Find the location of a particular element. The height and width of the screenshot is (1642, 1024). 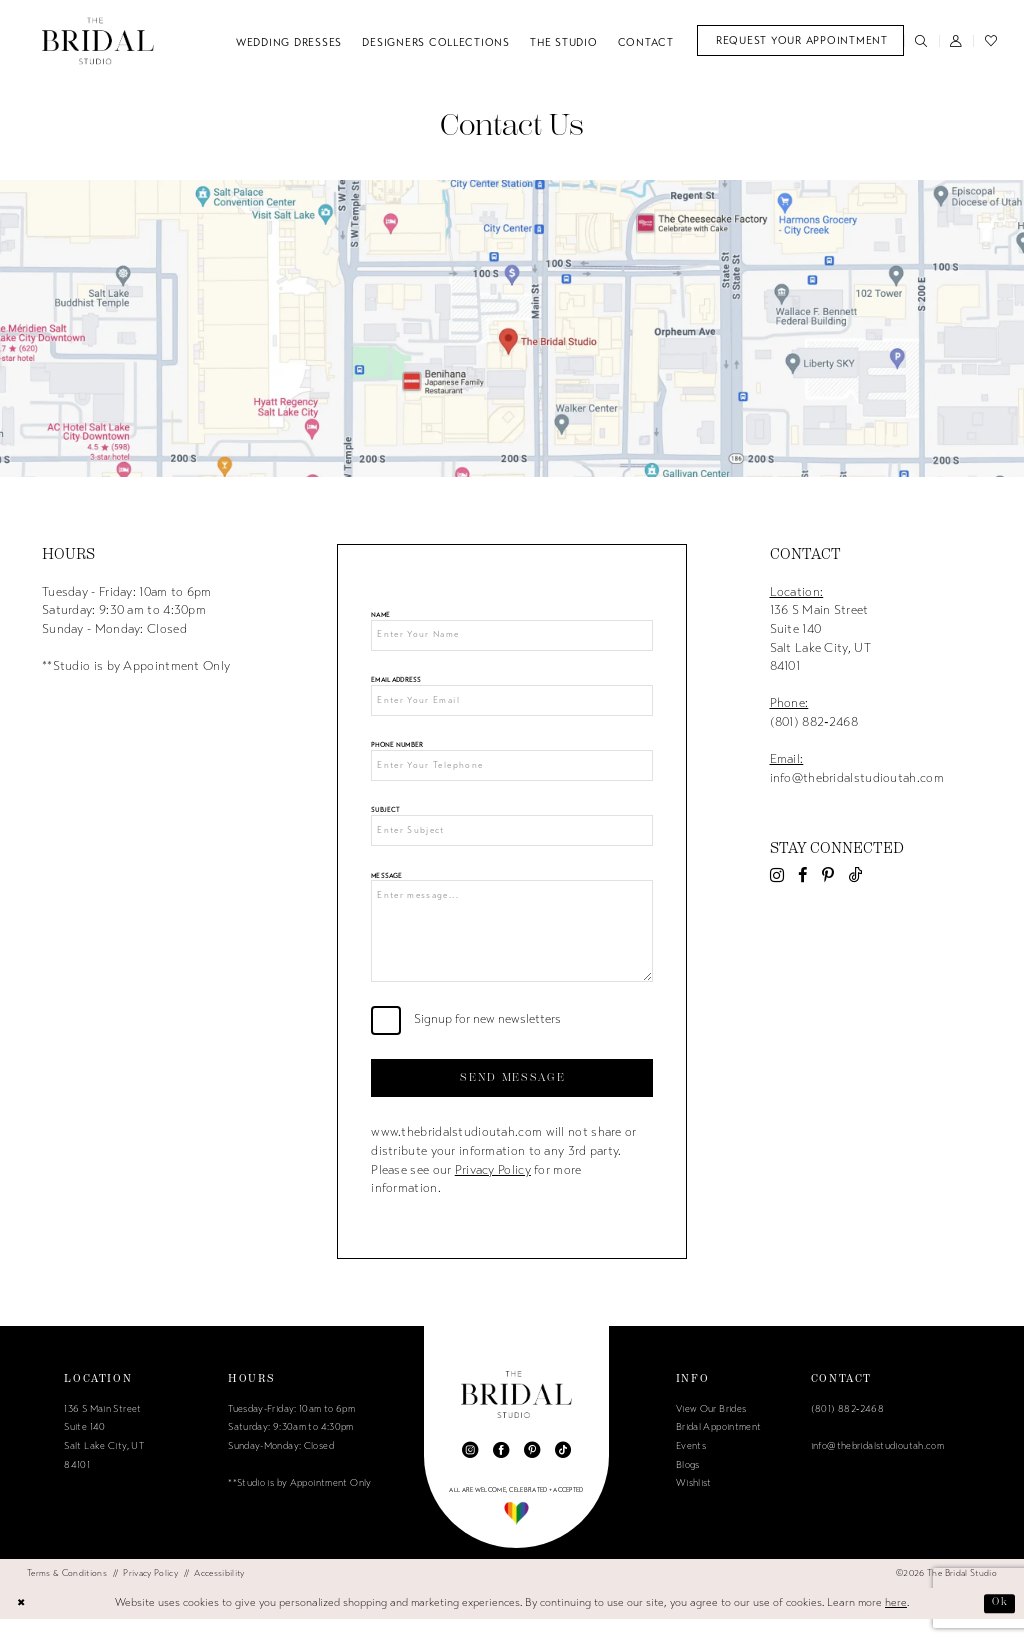

info@thebridalstudioutah.com [Opens in new tab] is located at coordinates (857, 778).